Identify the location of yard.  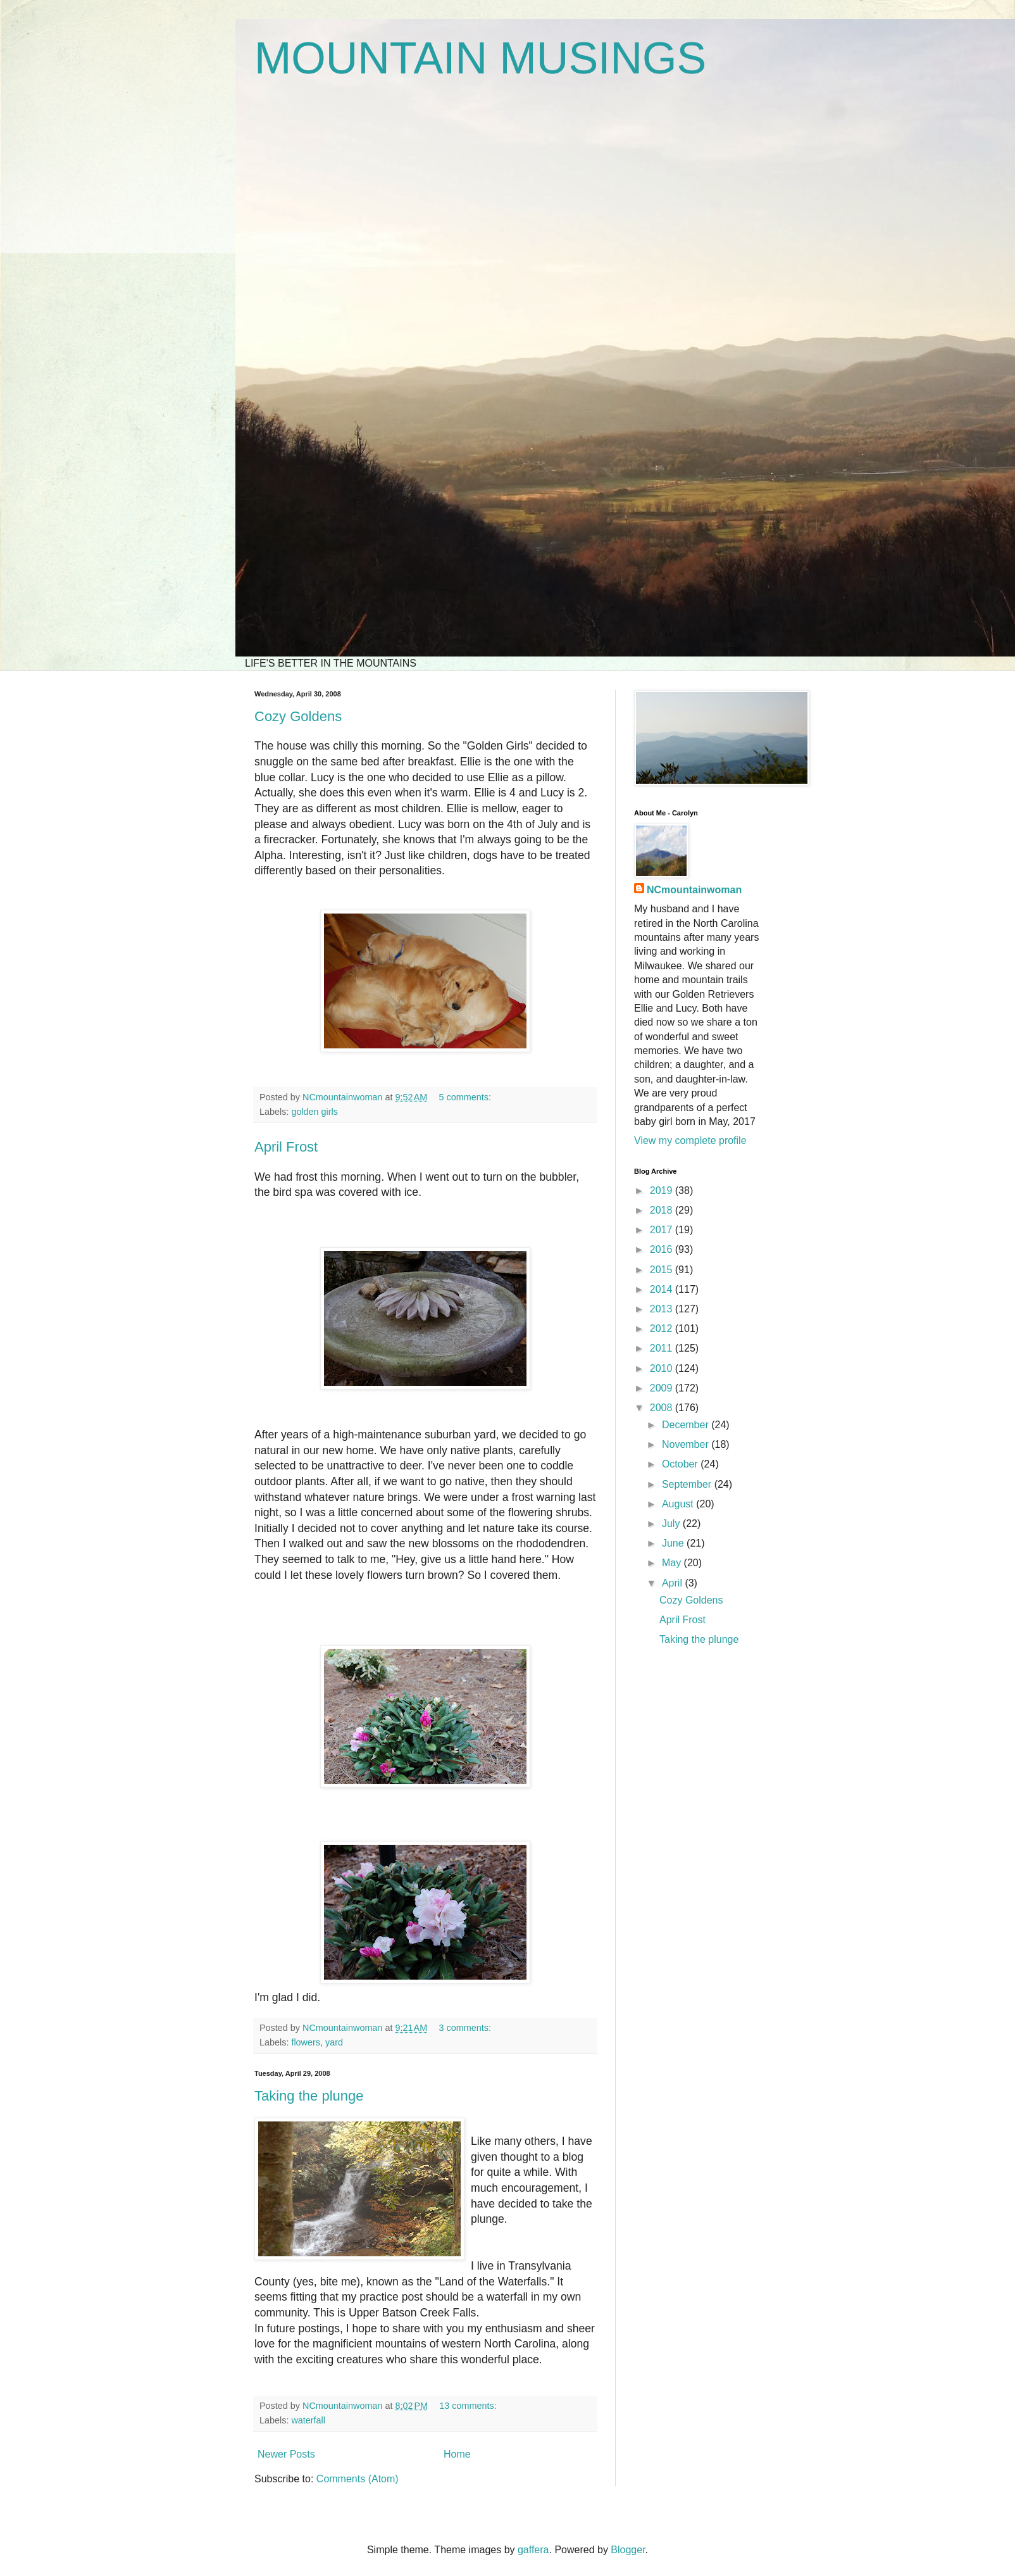
(334, 2042).